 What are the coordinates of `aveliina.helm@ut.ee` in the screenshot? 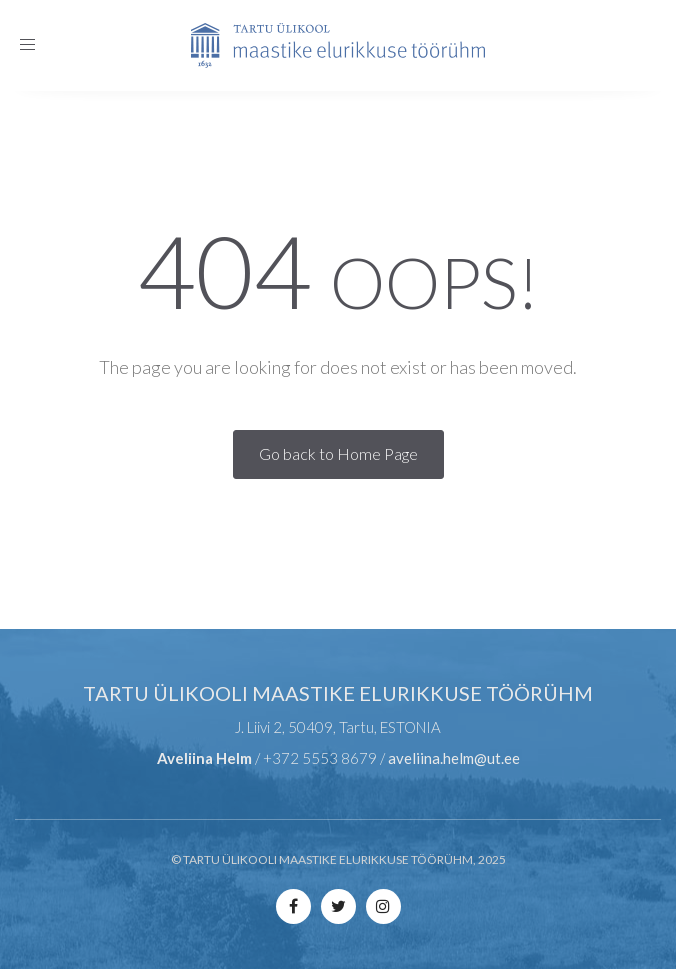 It's located at (454, 758).